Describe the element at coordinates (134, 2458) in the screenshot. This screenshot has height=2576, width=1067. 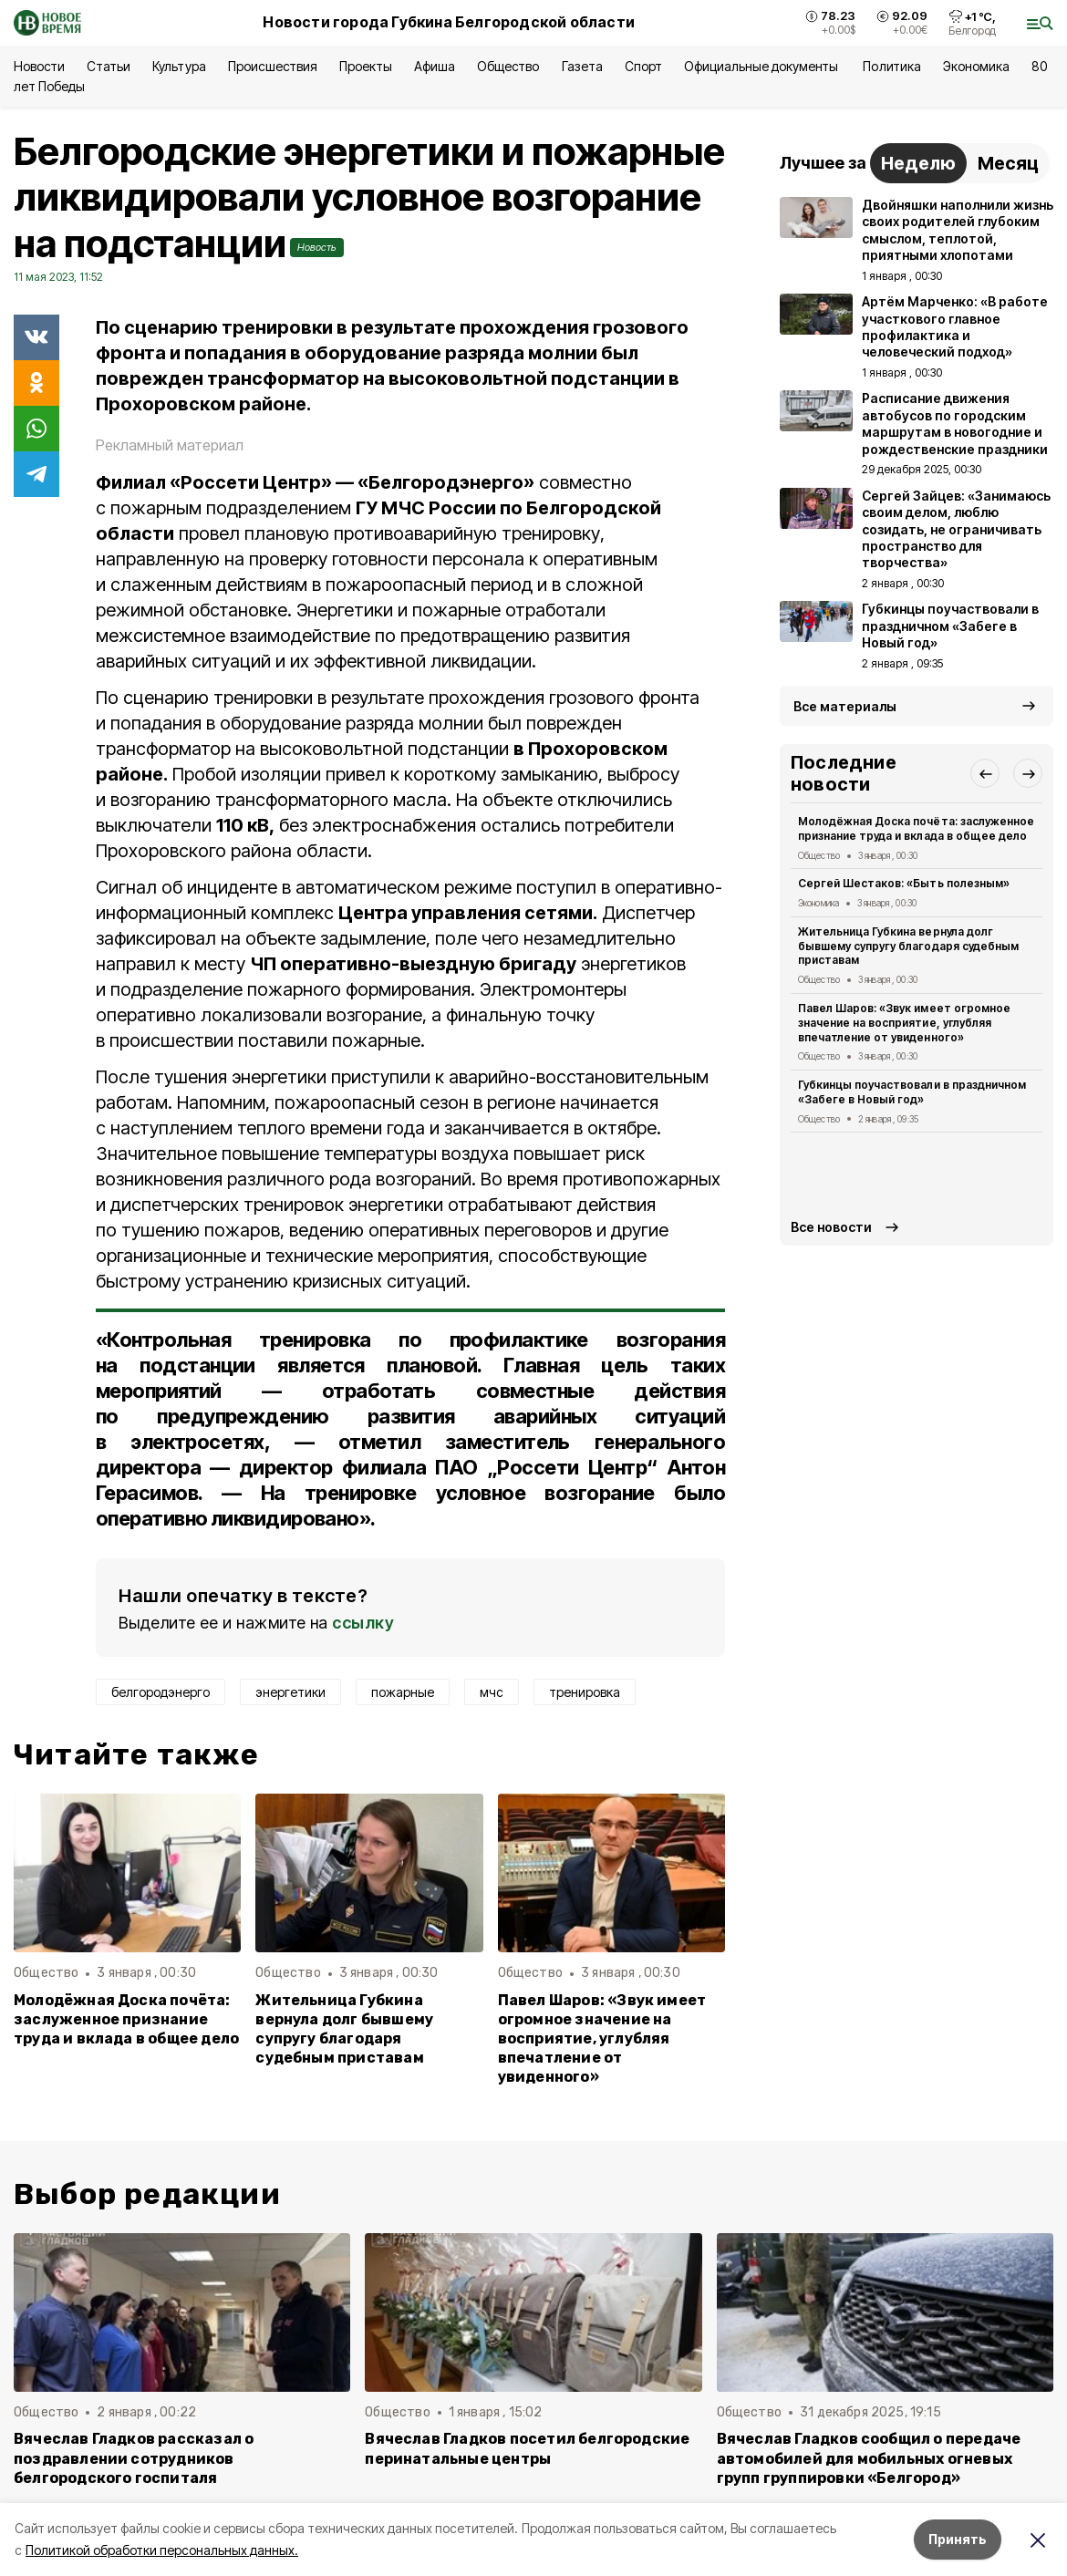
I see `Вячеслав Гладков рассказал о поздравлении сотрудников белгородского госпиталя` at that location.